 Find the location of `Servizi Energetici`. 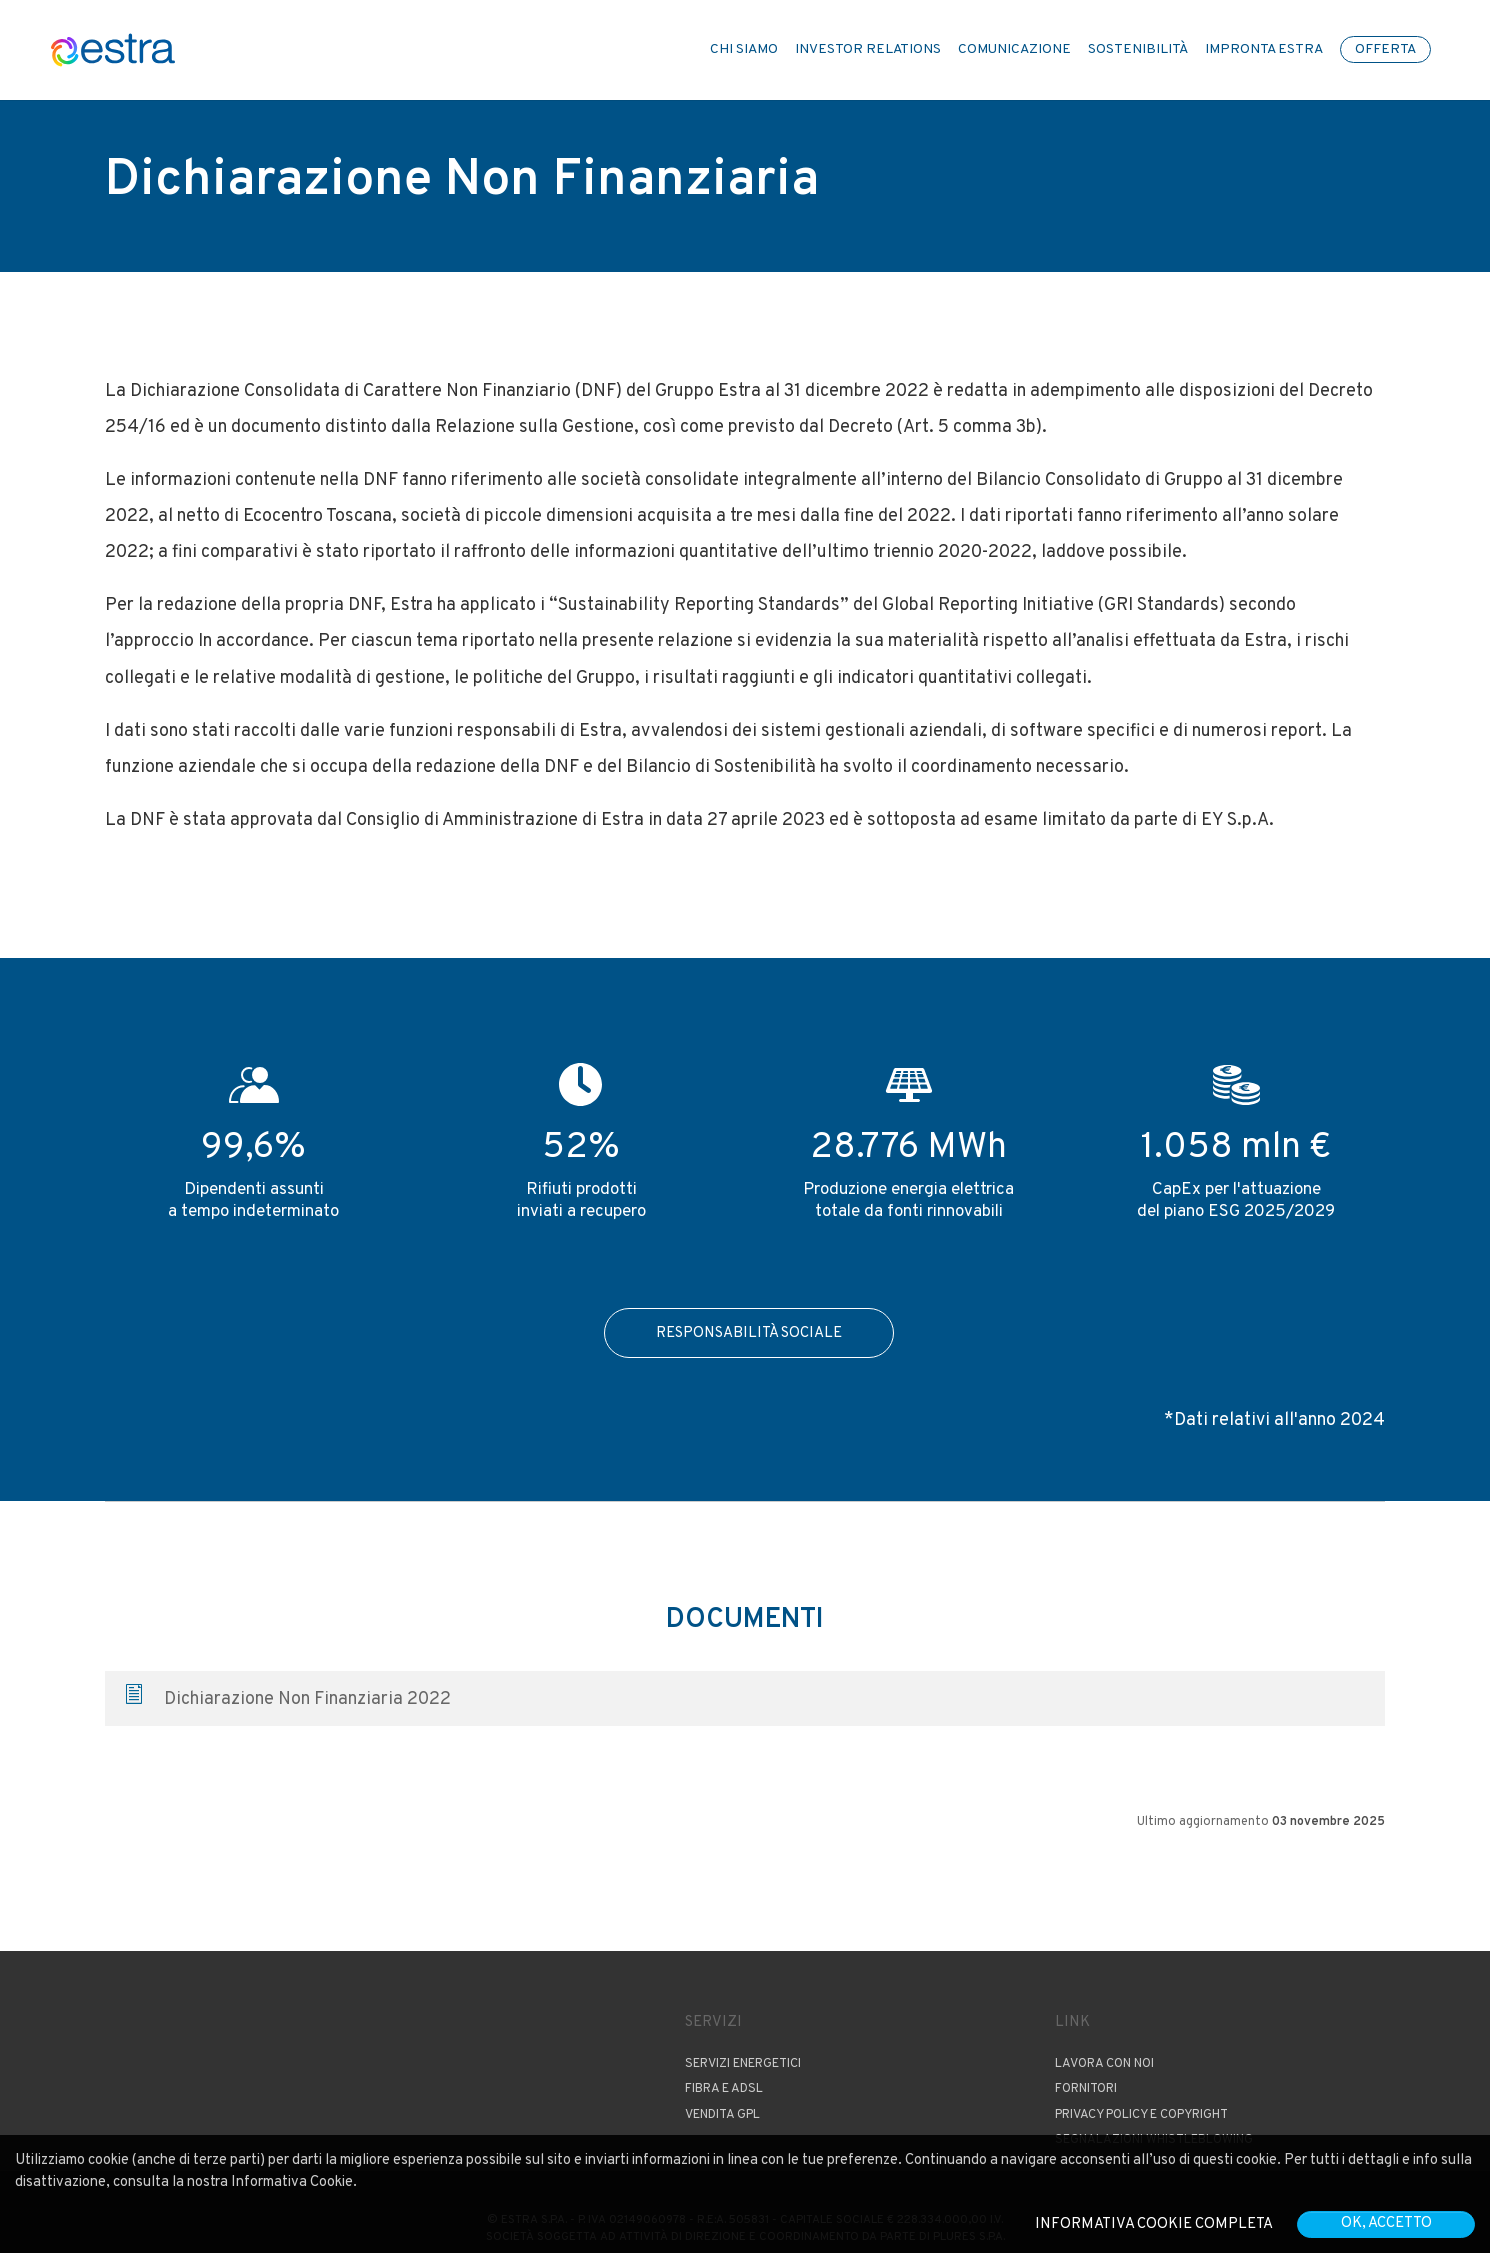

Servizi Energetici is located at coordinates (743, 2064).